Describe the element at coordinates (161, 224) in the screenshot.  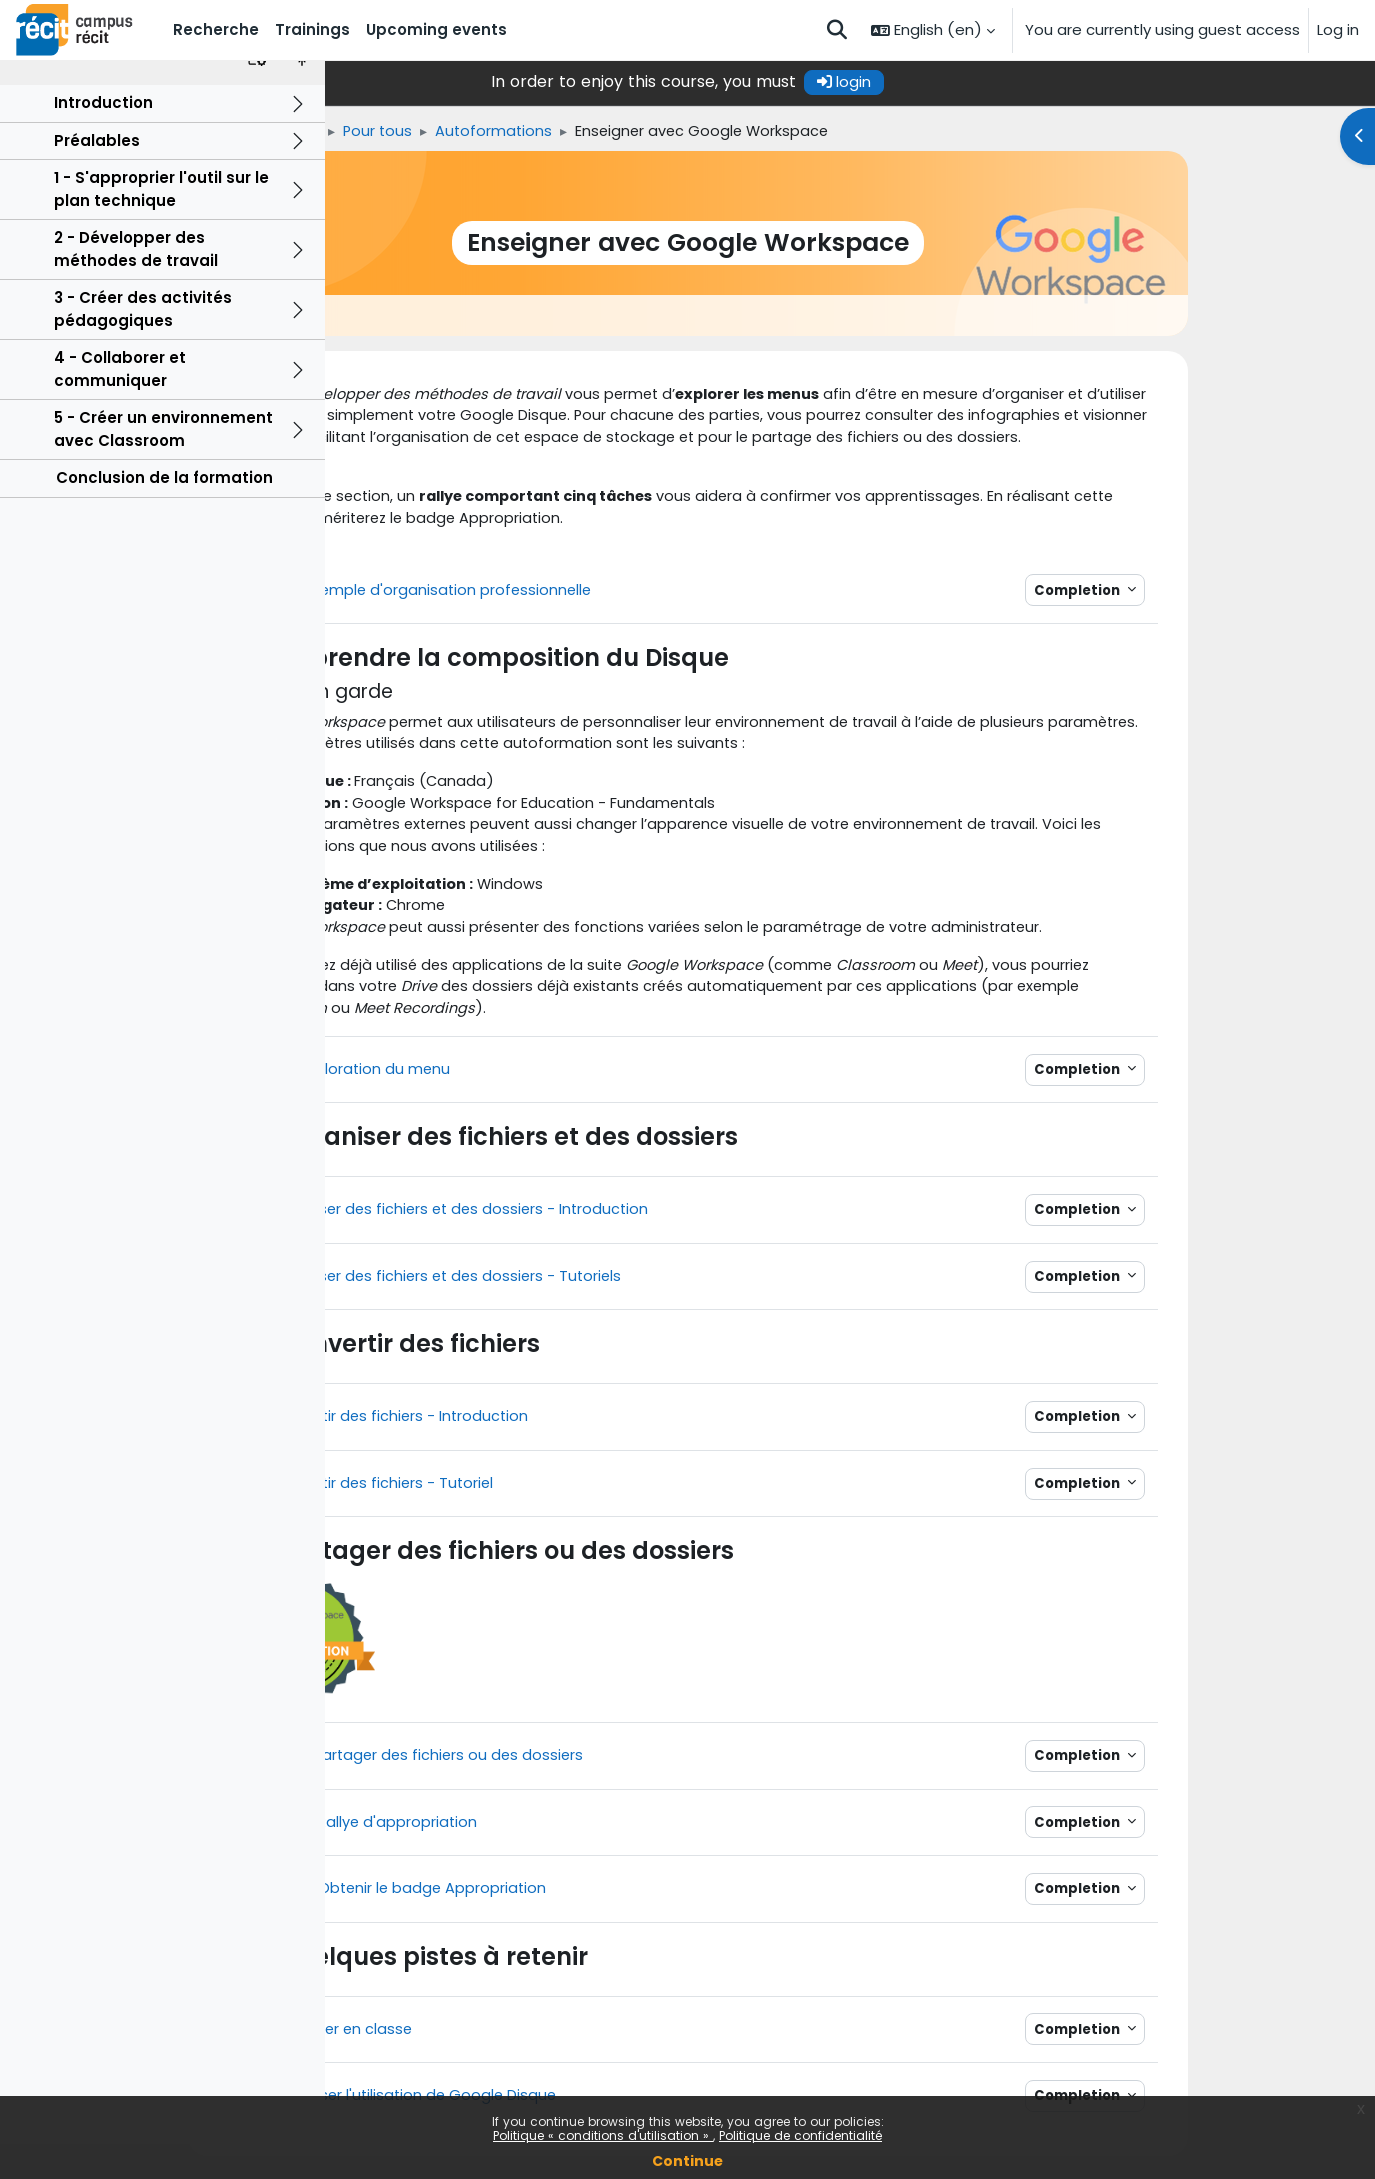
I see `1 - S'approprier l'outil sur le plan technique` at that location.